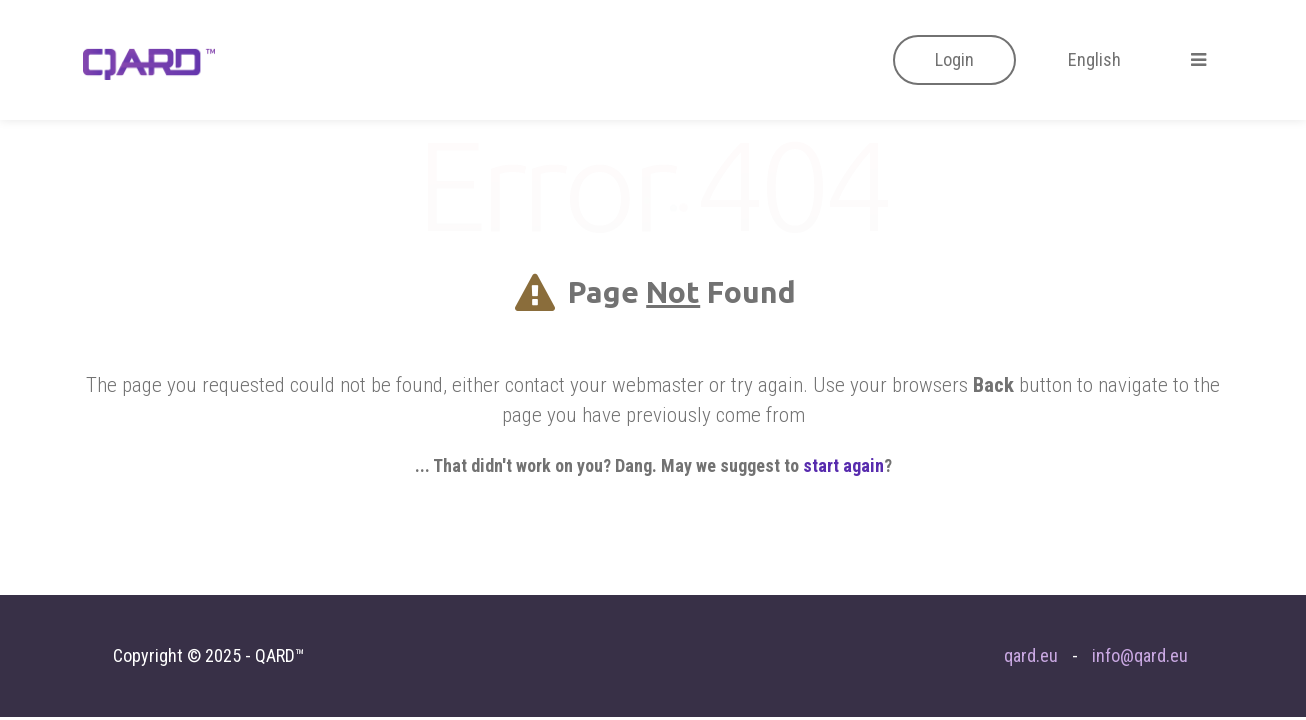 The image size is (1306, 720). What do you see at coordinates (843, 465) in the screenshot?
I see `start again` at bounding box center [843, 465].